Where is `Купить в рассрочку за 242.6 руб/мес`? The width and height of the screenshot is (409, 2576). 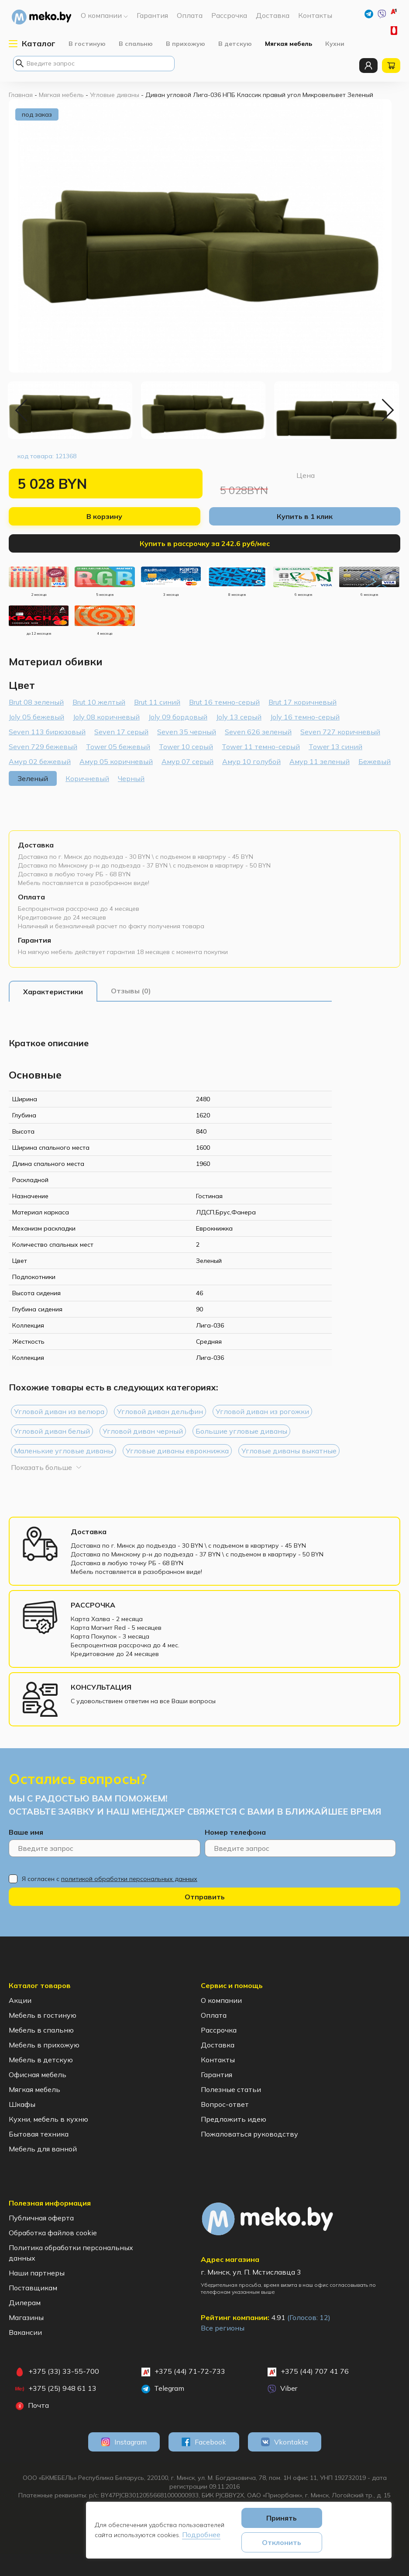 Купить в рассрочку за 242.6 руб/мес is located at coordinates (205, 543).